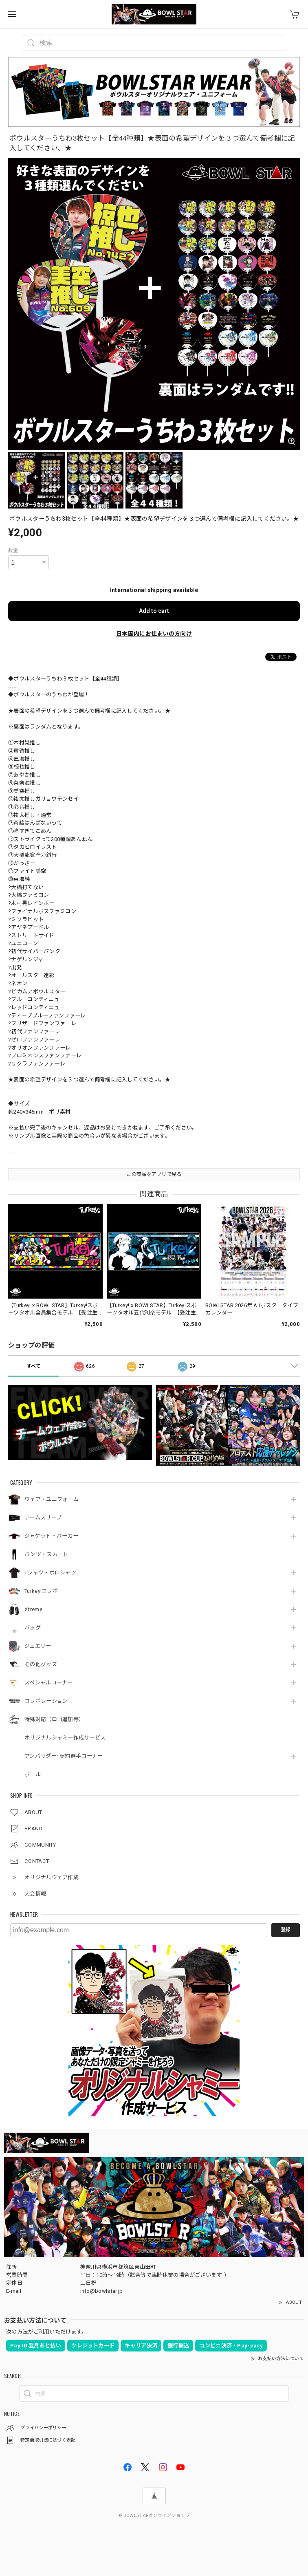 Image resolution: width=308 pixels, height=2576 pixels. What do you see at coordinates (154, 611) in the screenshot?
I see `Add to cart` at bounding box center [154, 611].